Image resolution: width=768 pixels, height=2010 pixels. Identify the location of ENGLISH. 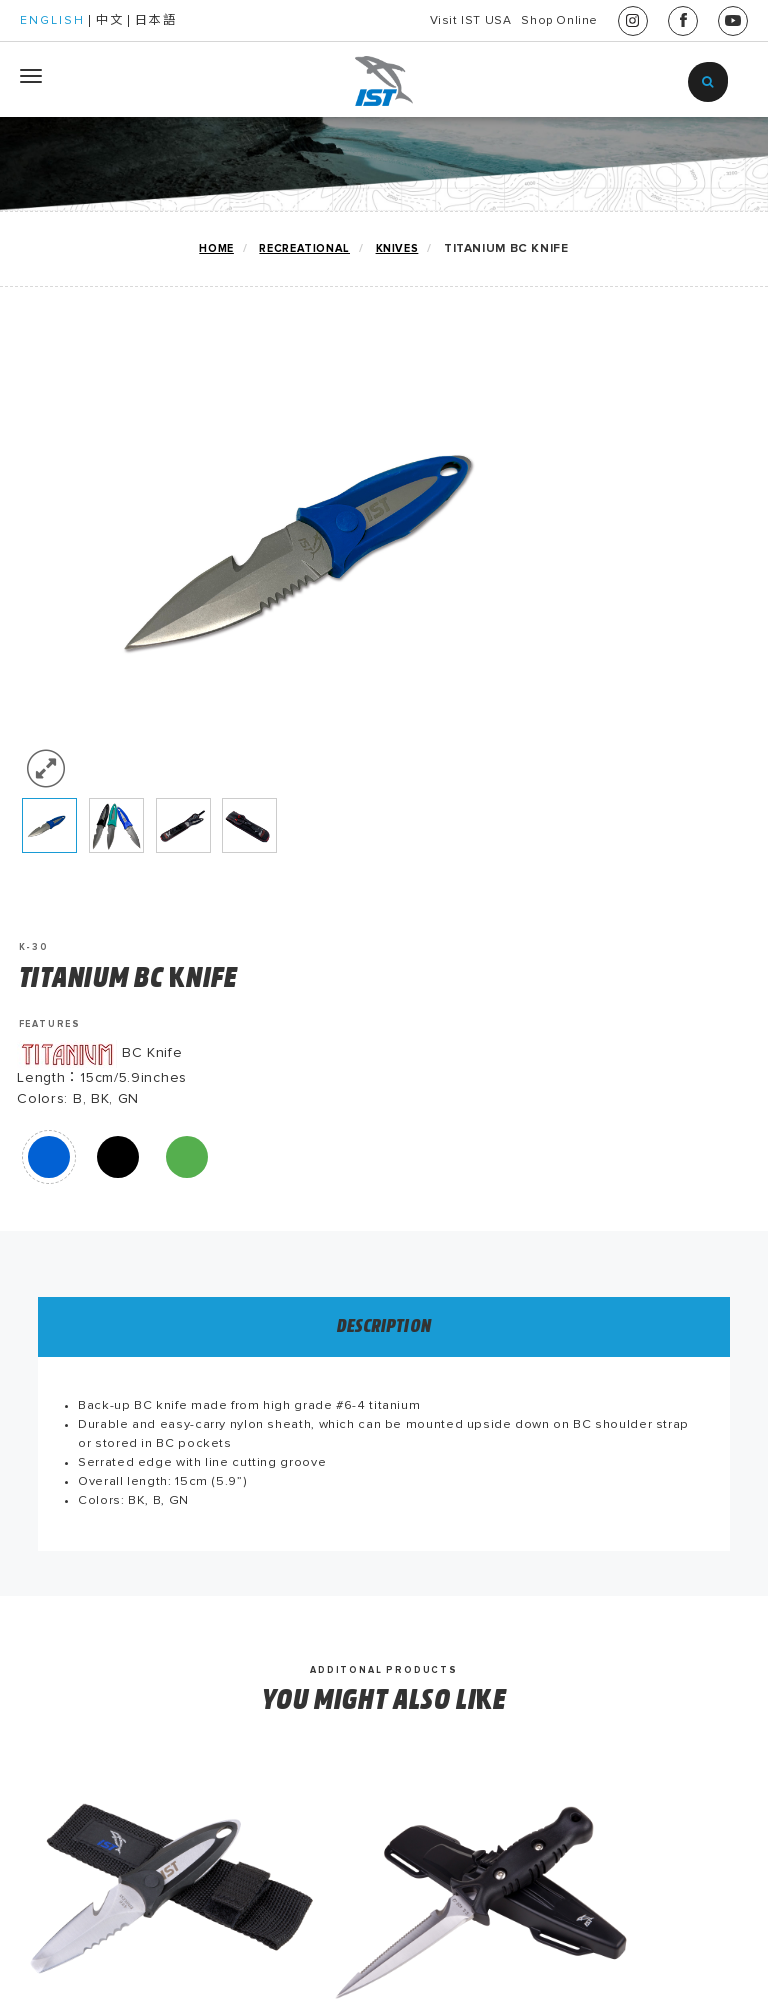
(52, 21).